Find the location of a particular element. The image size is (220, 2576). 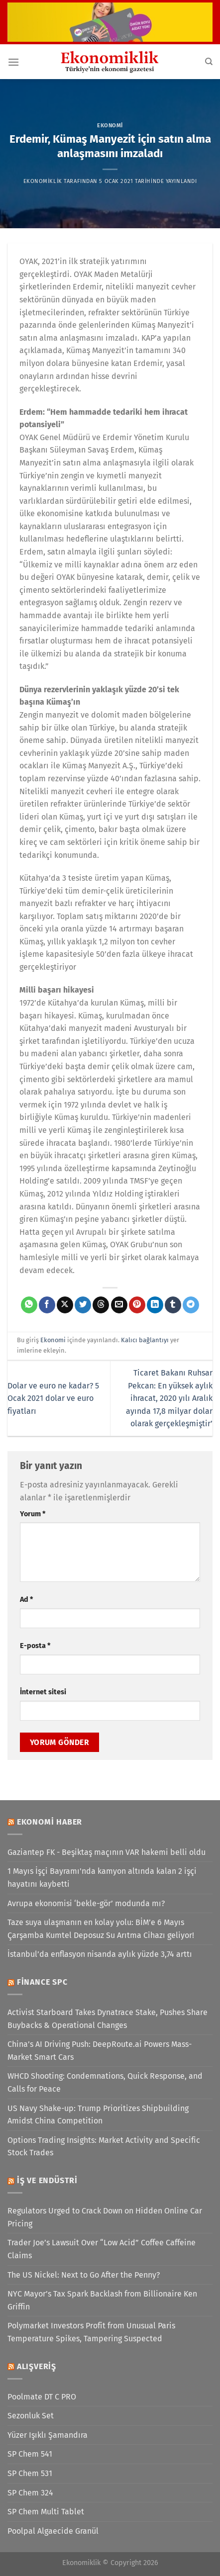

China’s AI Driving Push: DeepRoute.ai Powers Mass-Market Smart Cars is located at coordinates (99, 2050).